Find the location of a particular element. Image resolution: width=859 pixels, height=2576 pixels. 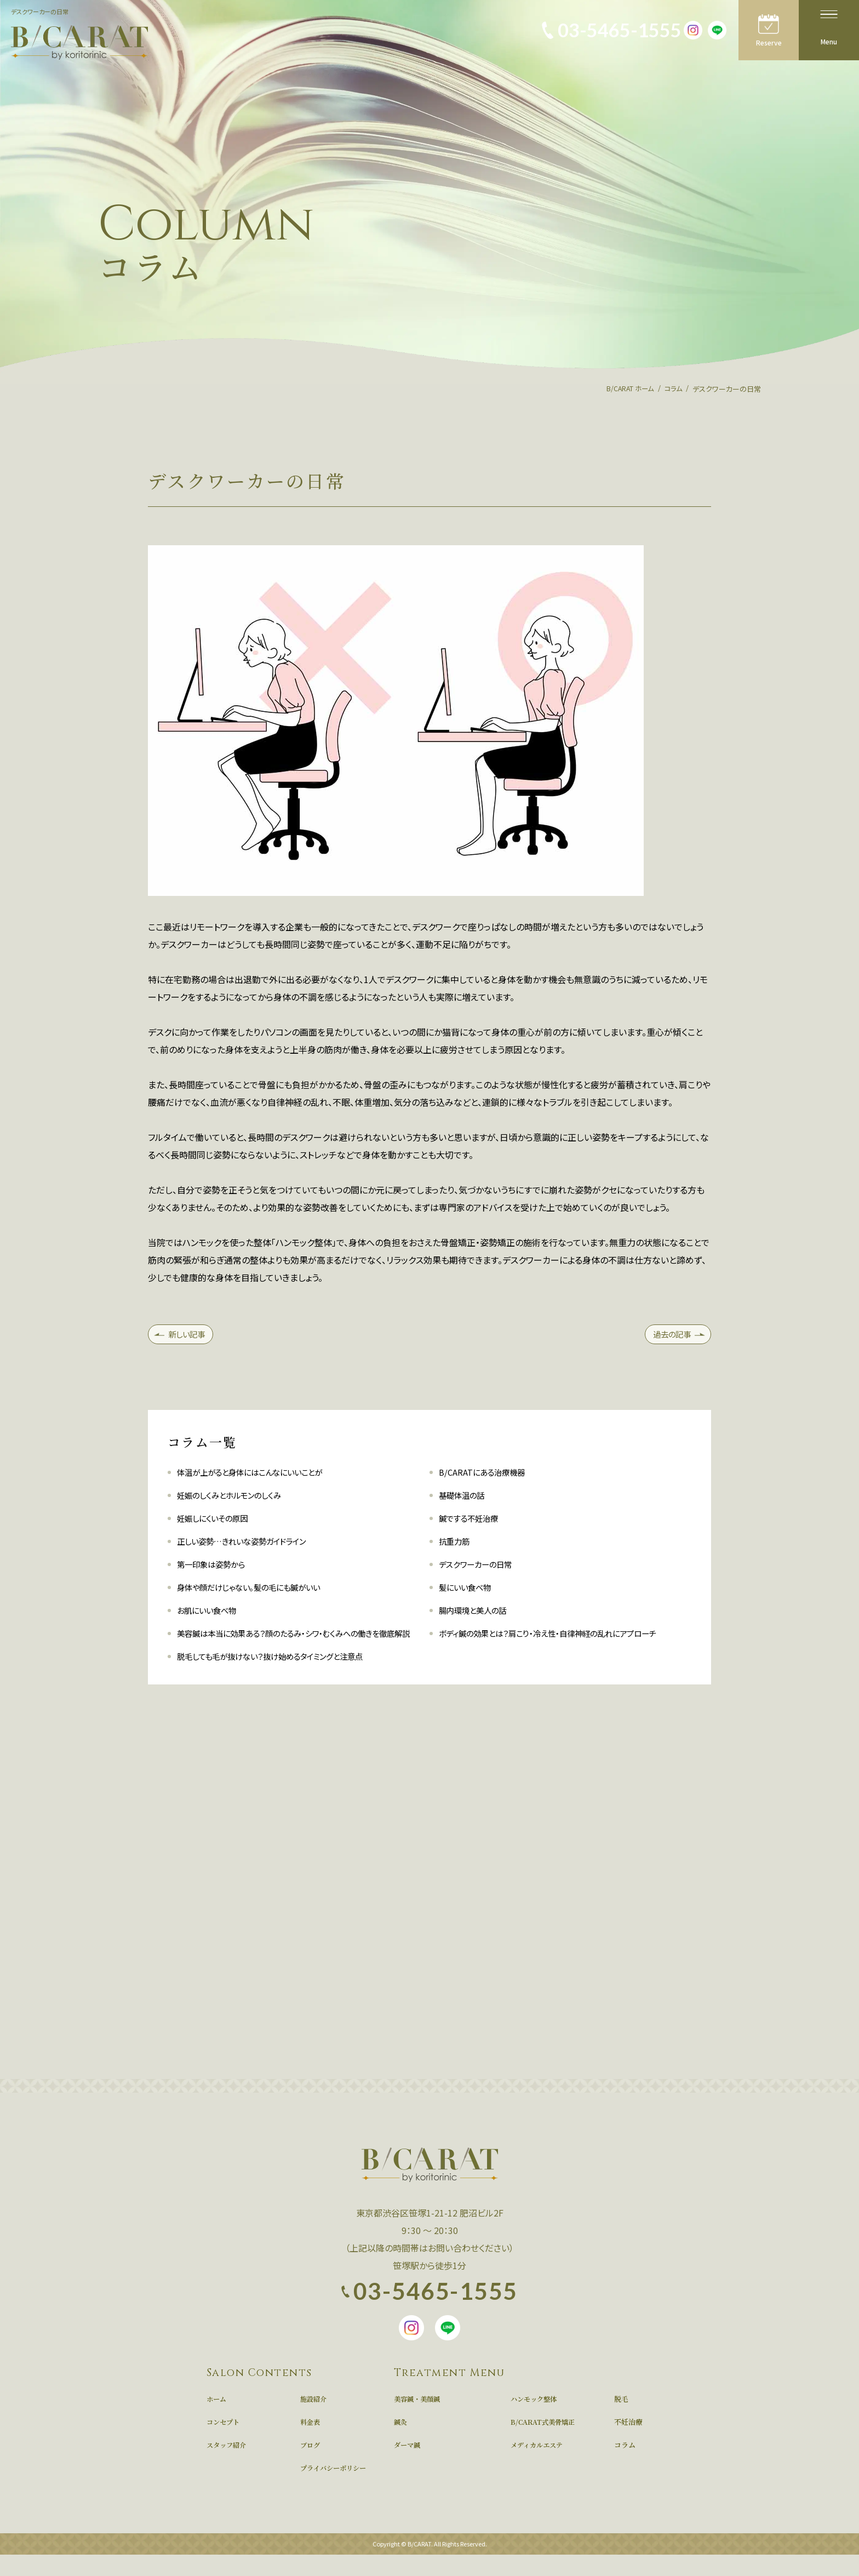

腸内環境と美人の話 is located at coordinates (477, 1614).